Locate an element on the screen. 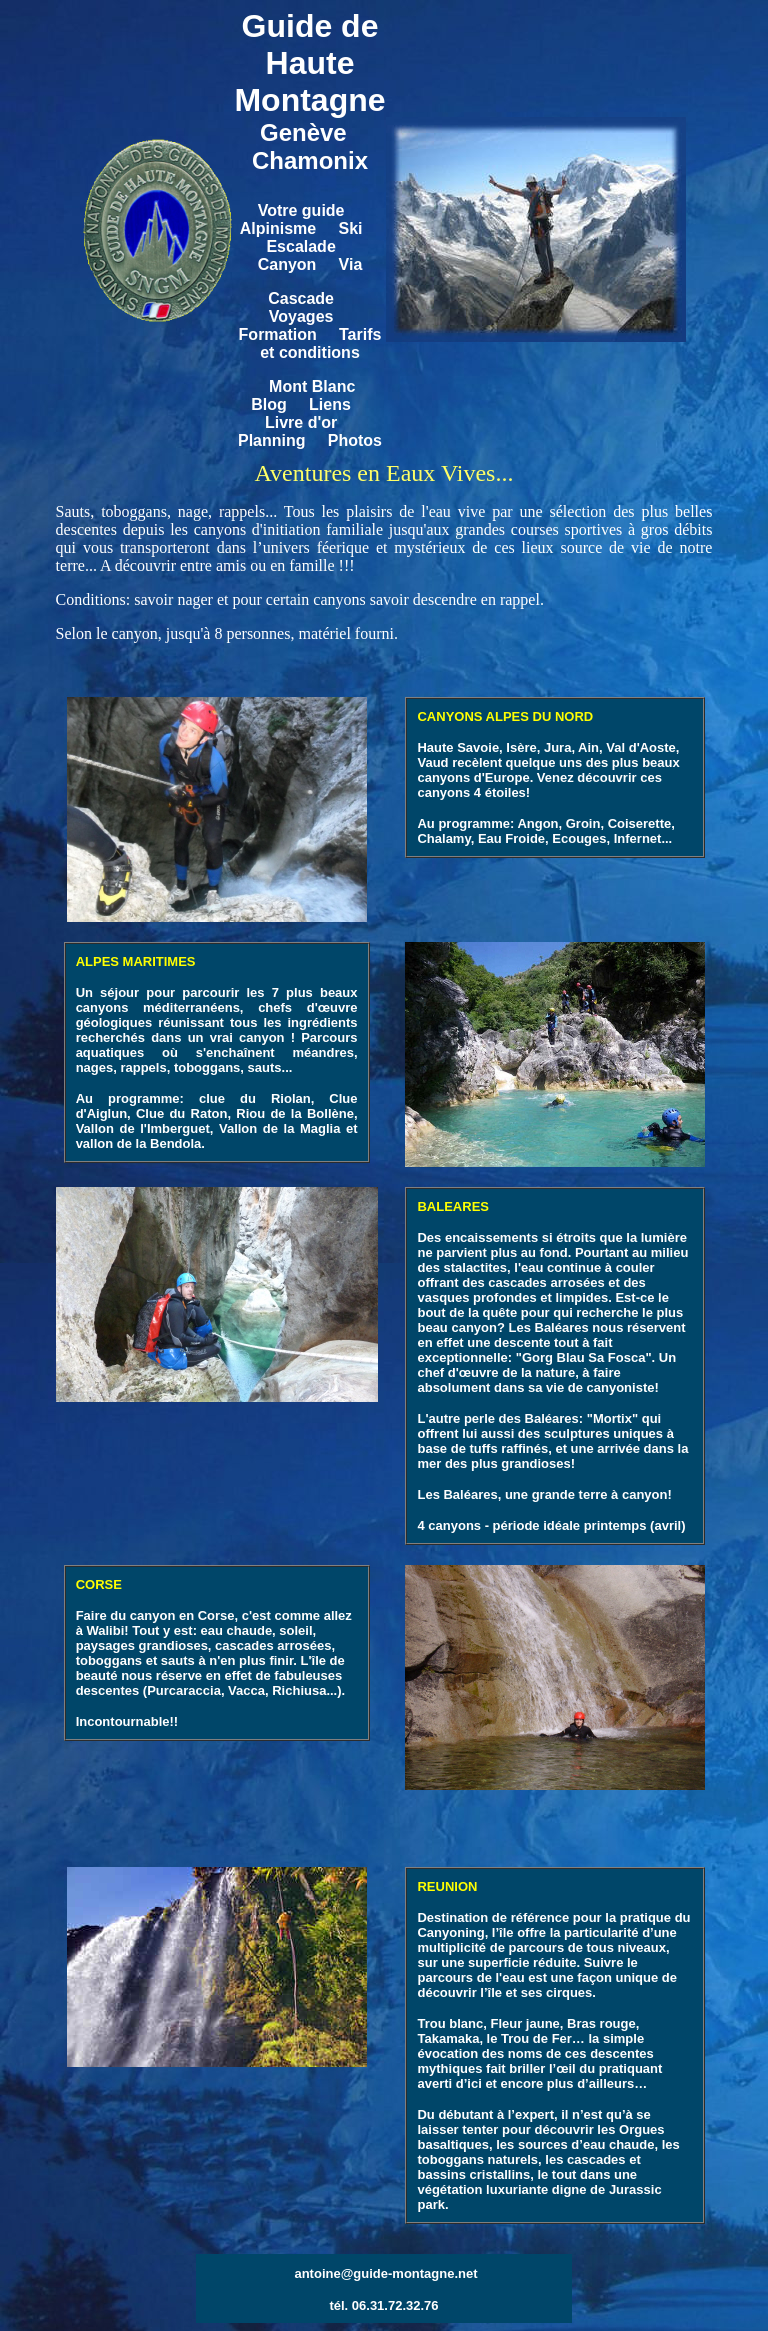 The height and width of the screenshot is (2331, 768). Formation is located at coordinates (278, 334).